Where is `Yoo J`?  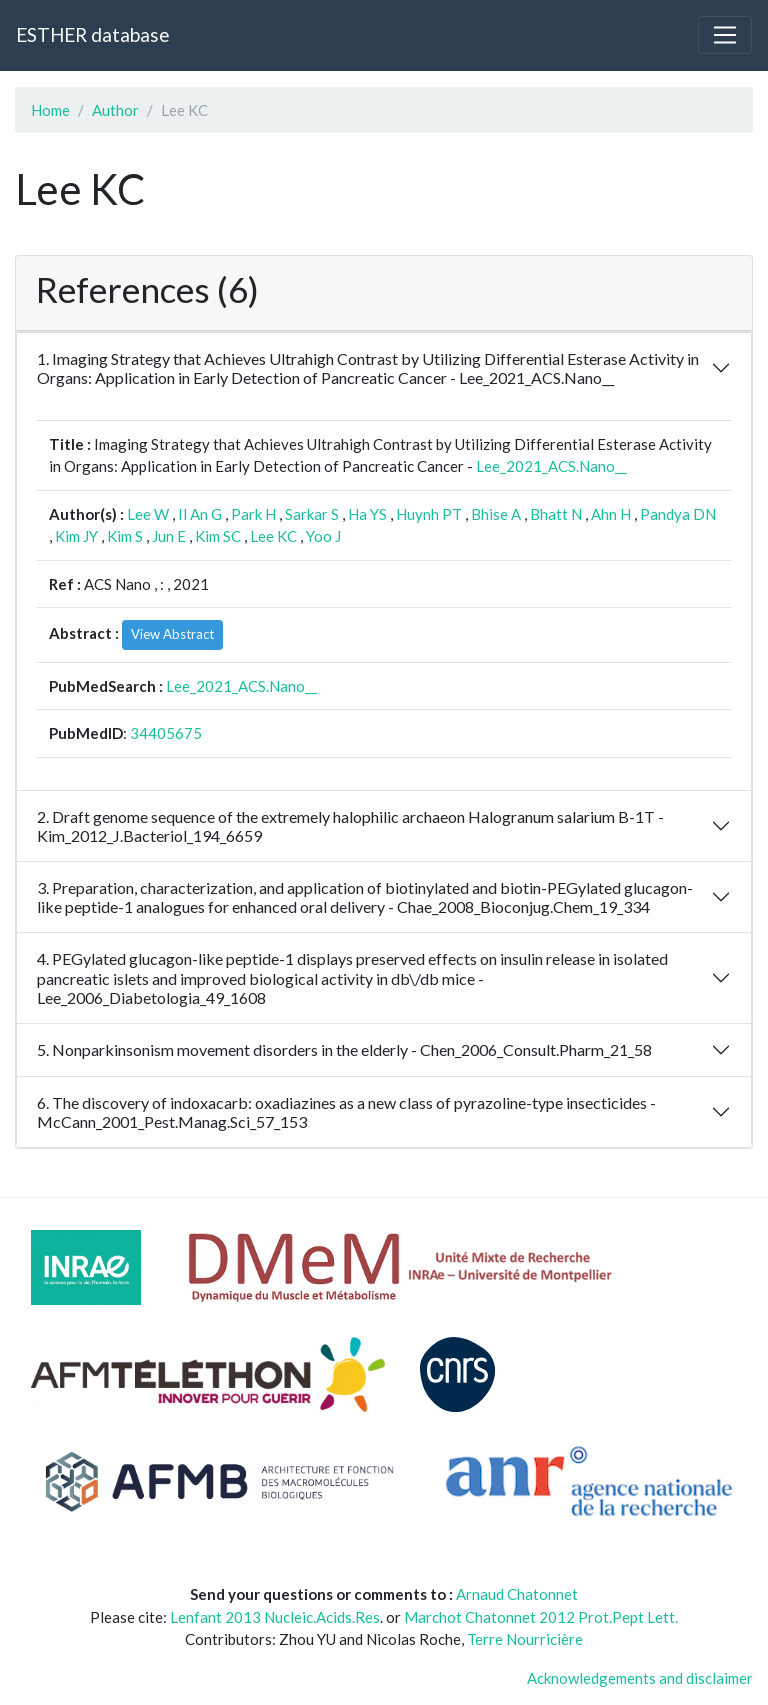
Yoo J is located at coordinates (323, 536).